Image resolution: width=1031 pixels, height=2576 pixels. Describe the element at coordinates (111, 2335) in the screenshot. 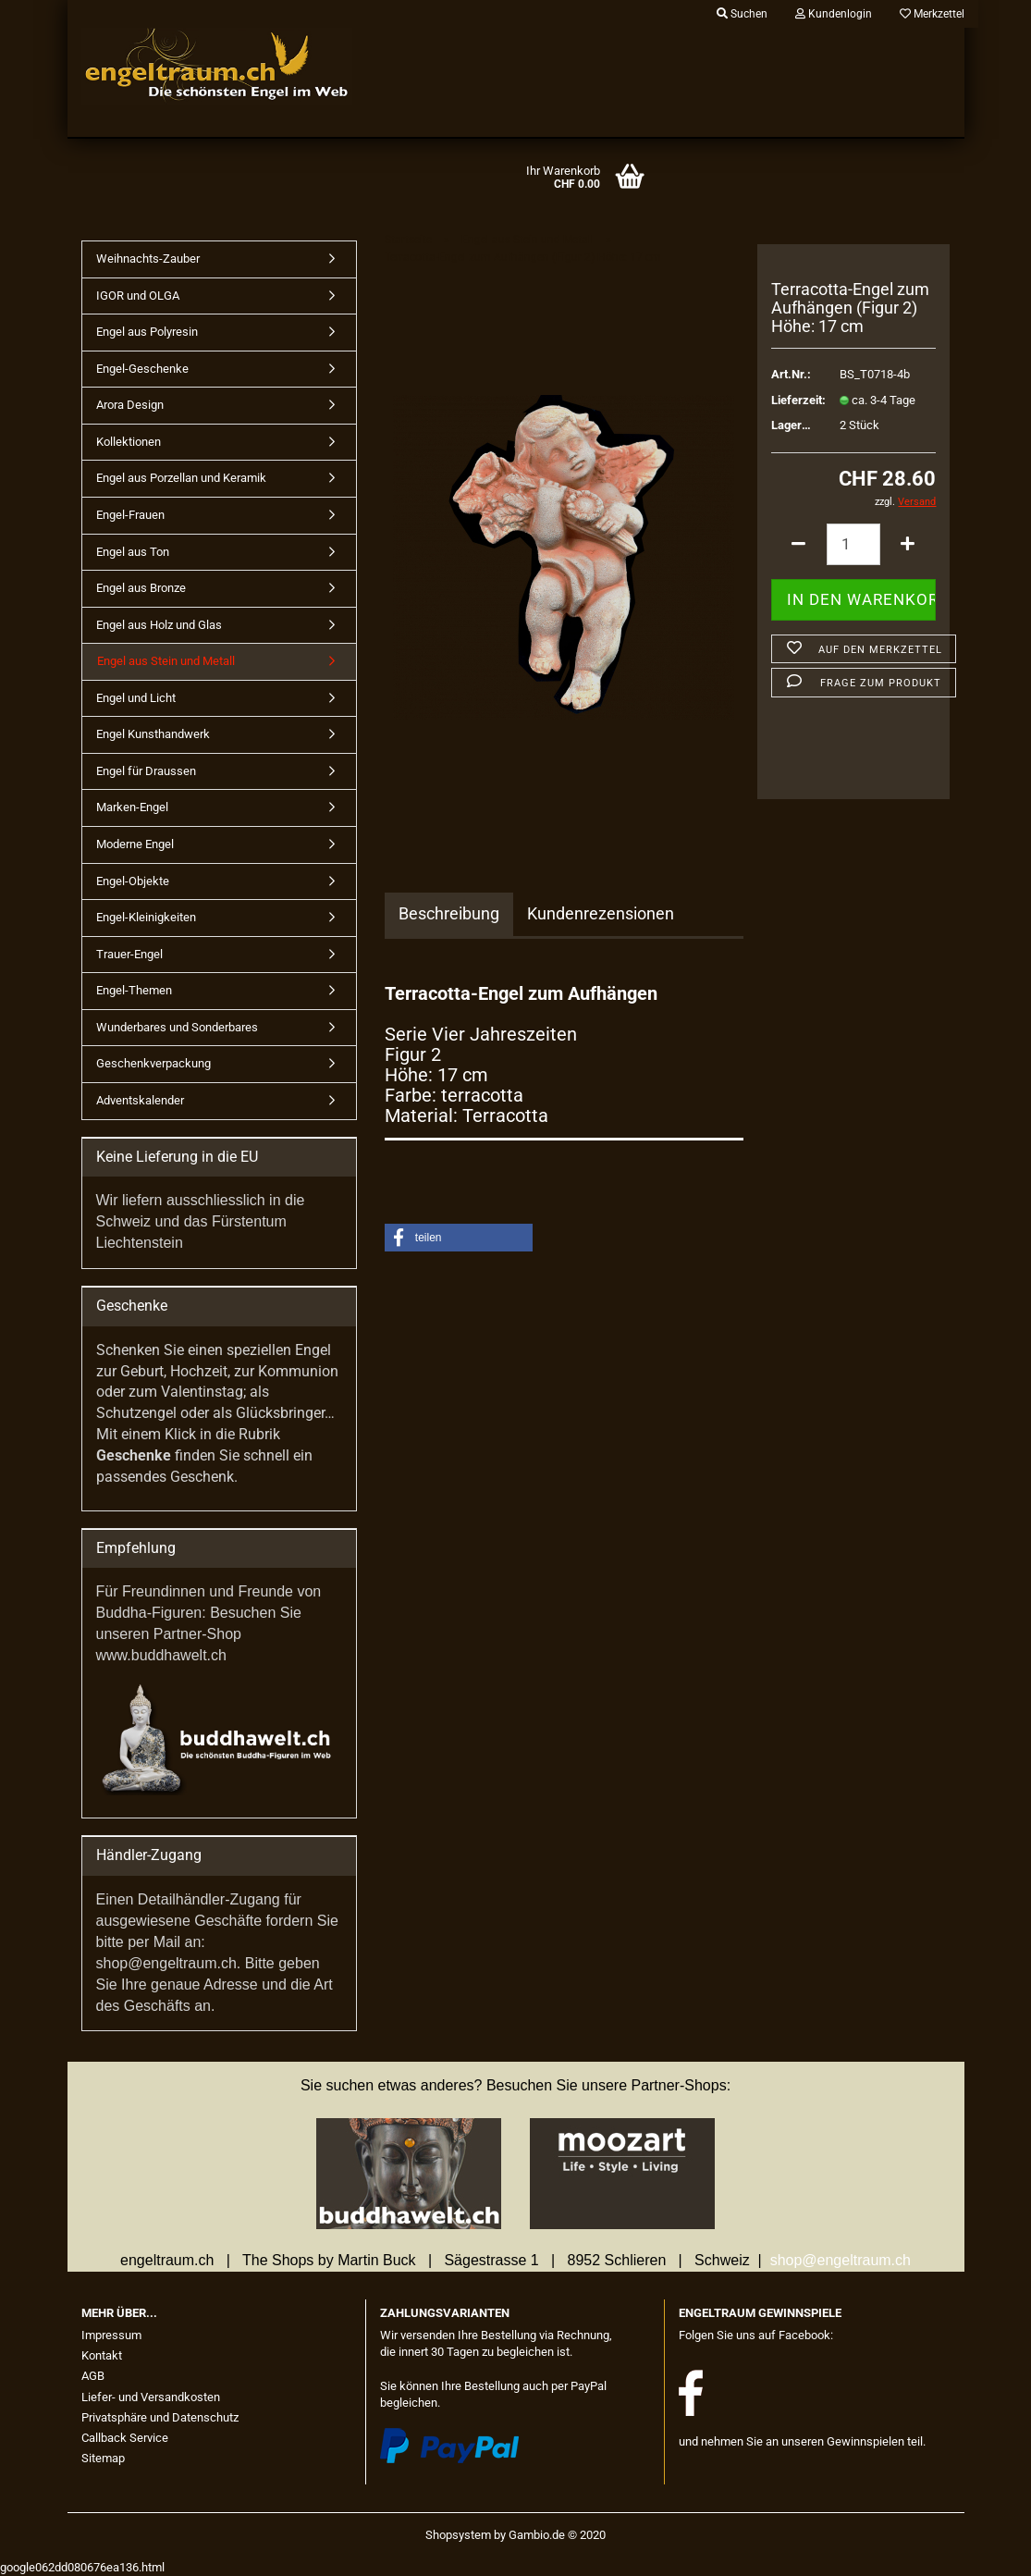

I see `Impressum` at that location.